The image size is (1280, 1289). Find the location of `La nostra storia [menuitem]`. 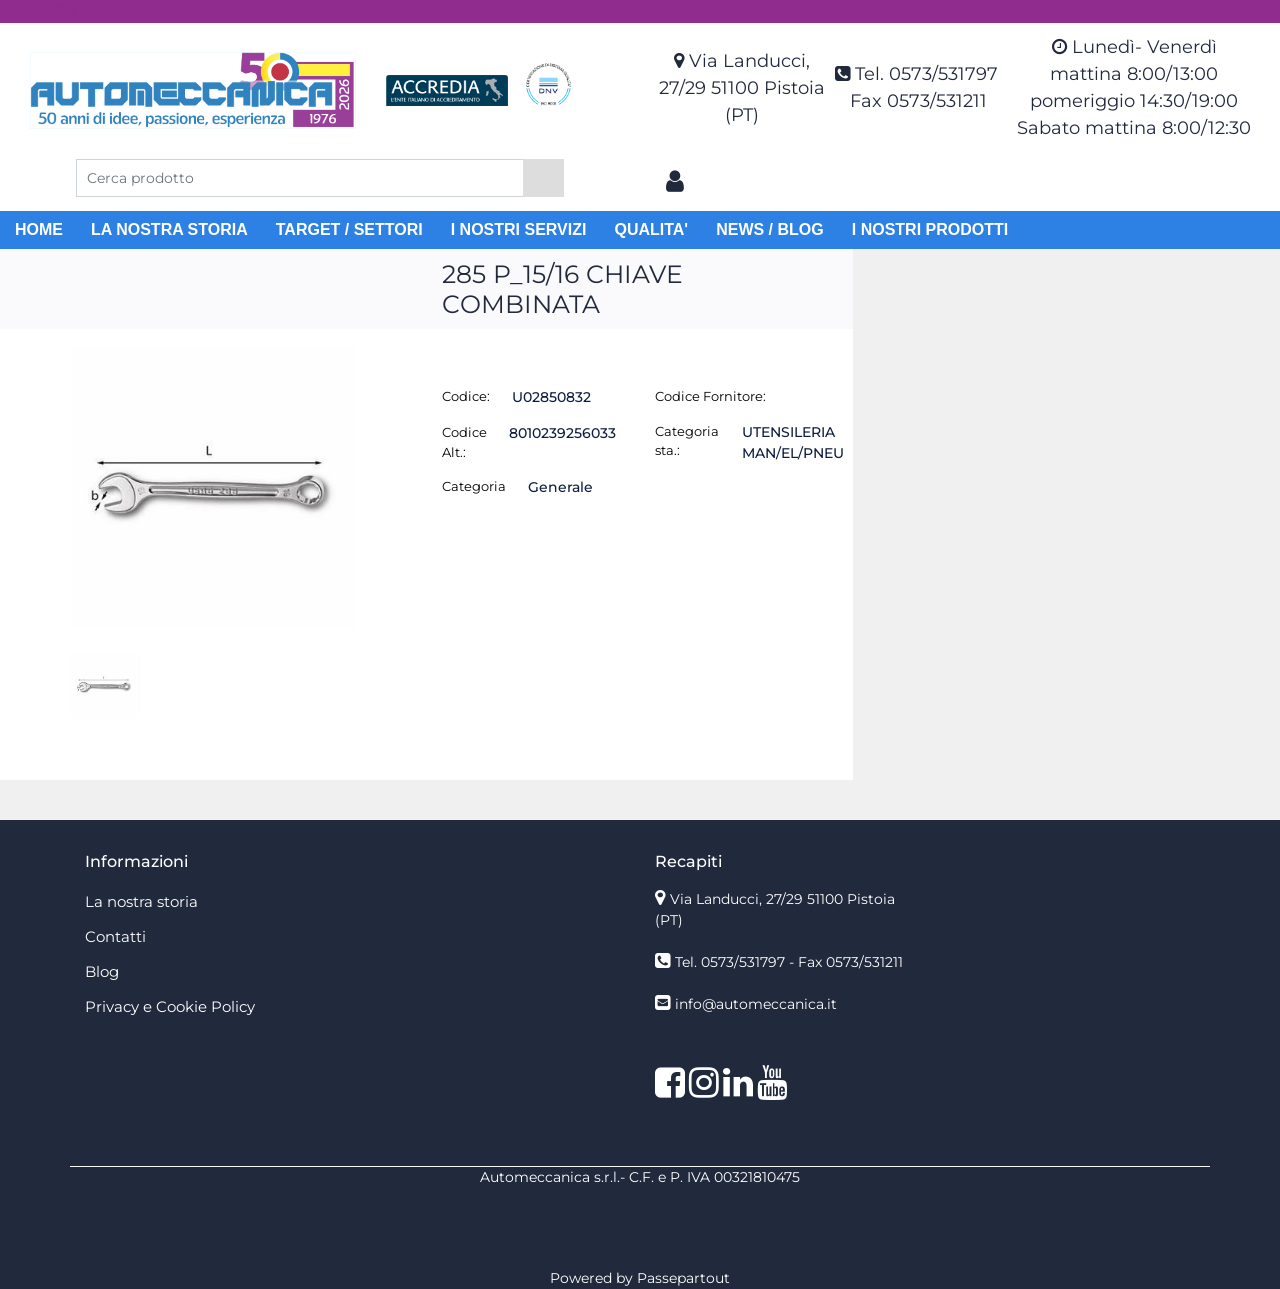

La nostra storia [menuitem] is located at coordinates (141, 901).